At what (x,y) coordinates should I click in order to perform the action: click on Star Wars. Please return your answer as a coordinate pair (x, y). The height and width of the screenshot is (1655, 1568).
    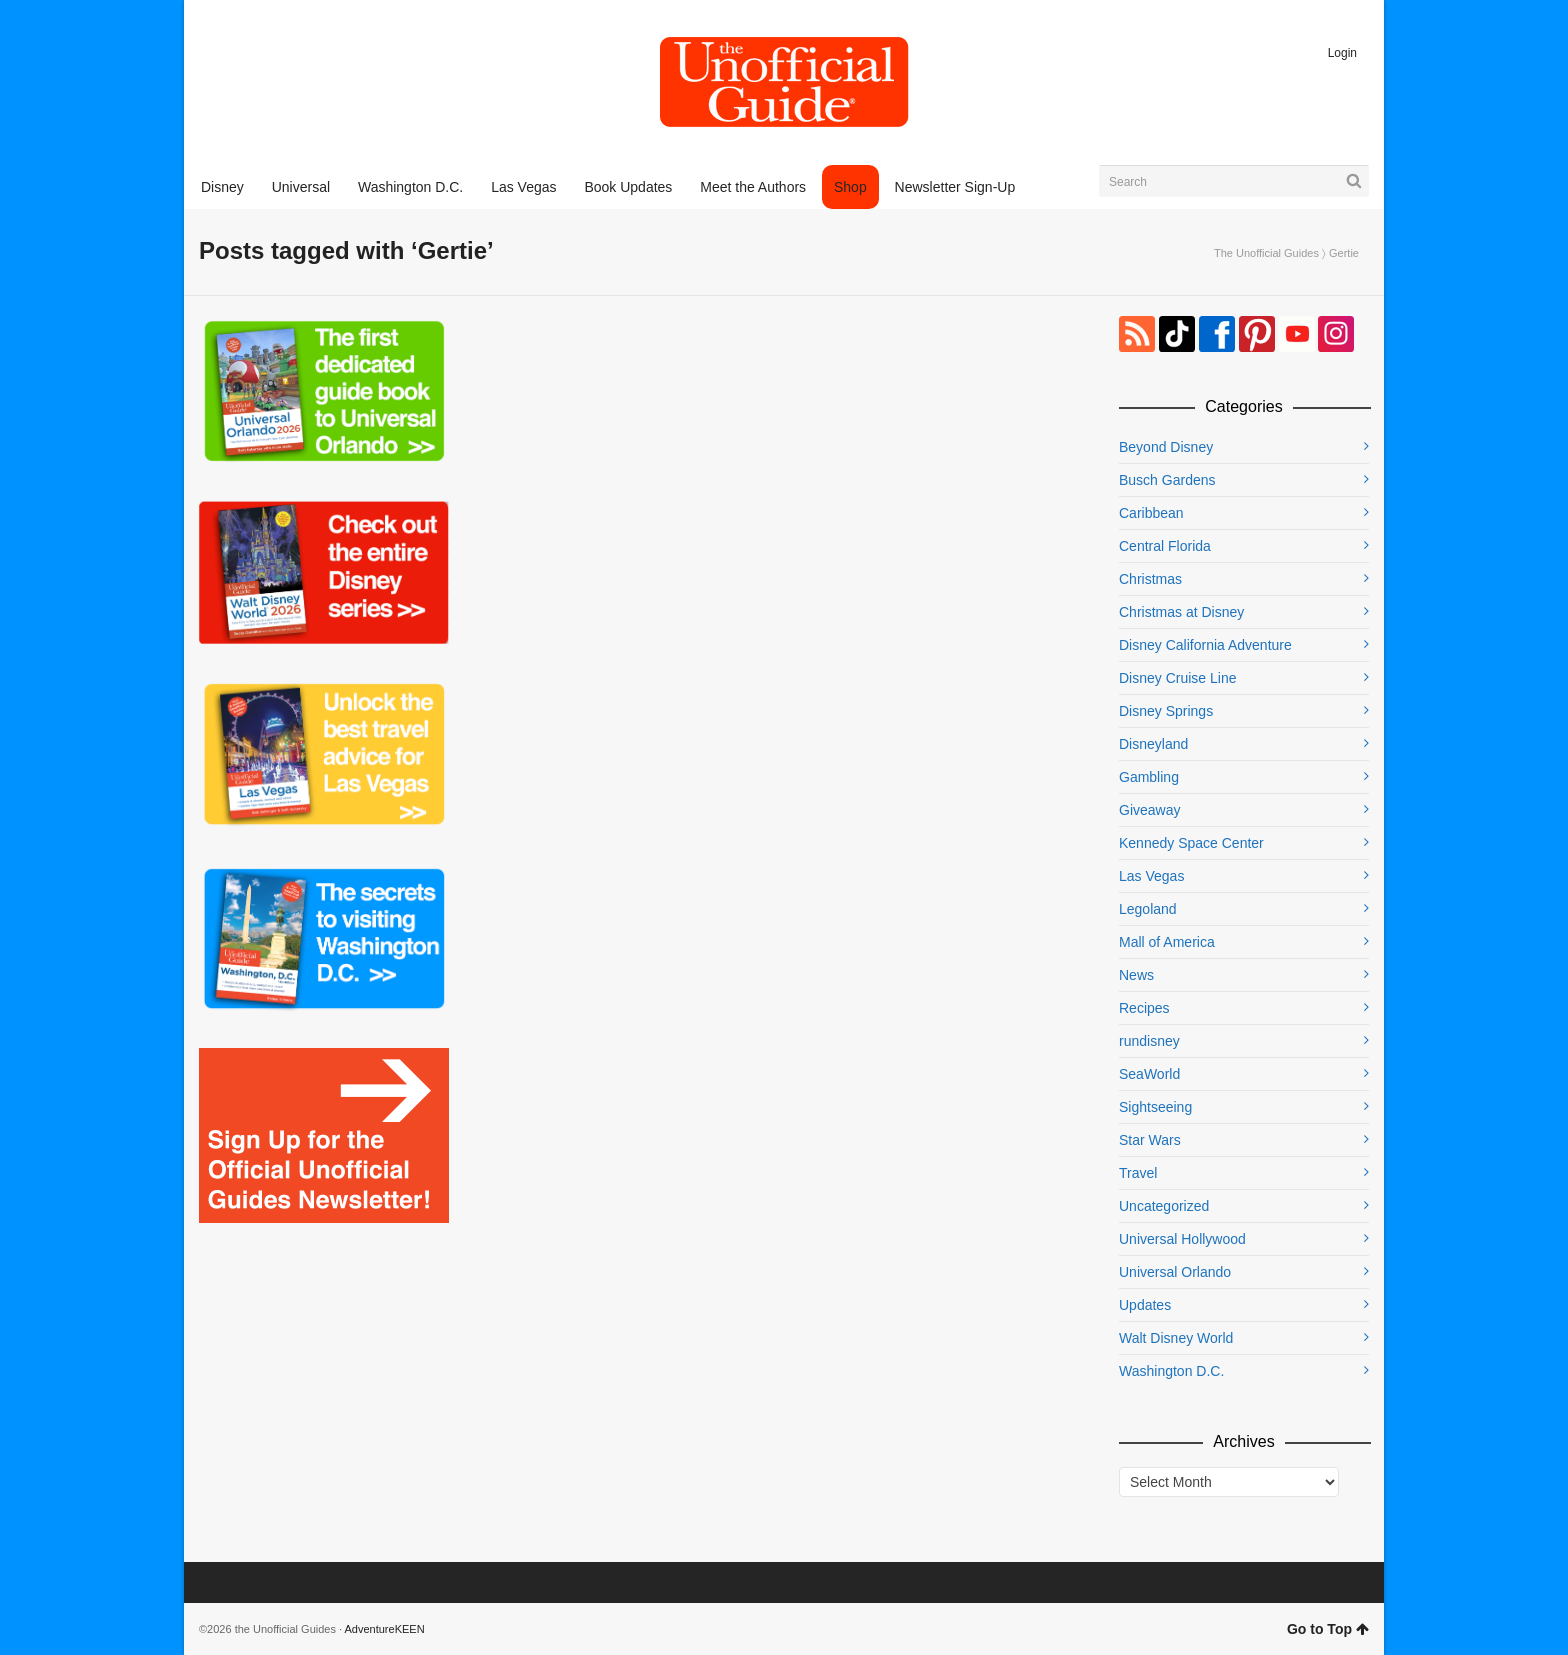
    Looking at the image, I should click on (1150, 1140).